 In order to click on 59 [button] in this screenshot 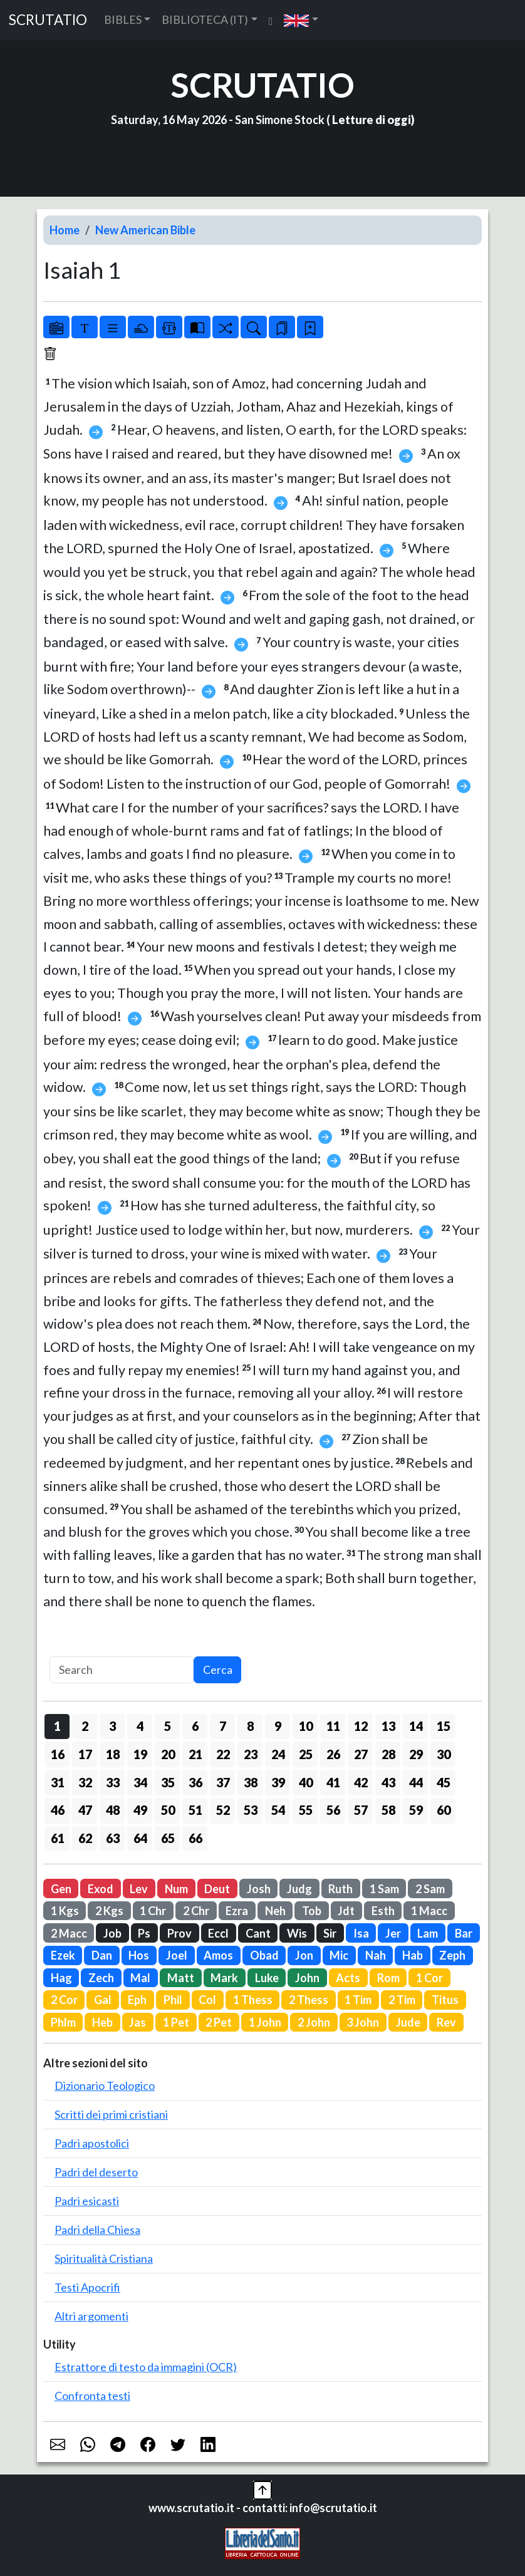, I will do `click(416, 1809)`.